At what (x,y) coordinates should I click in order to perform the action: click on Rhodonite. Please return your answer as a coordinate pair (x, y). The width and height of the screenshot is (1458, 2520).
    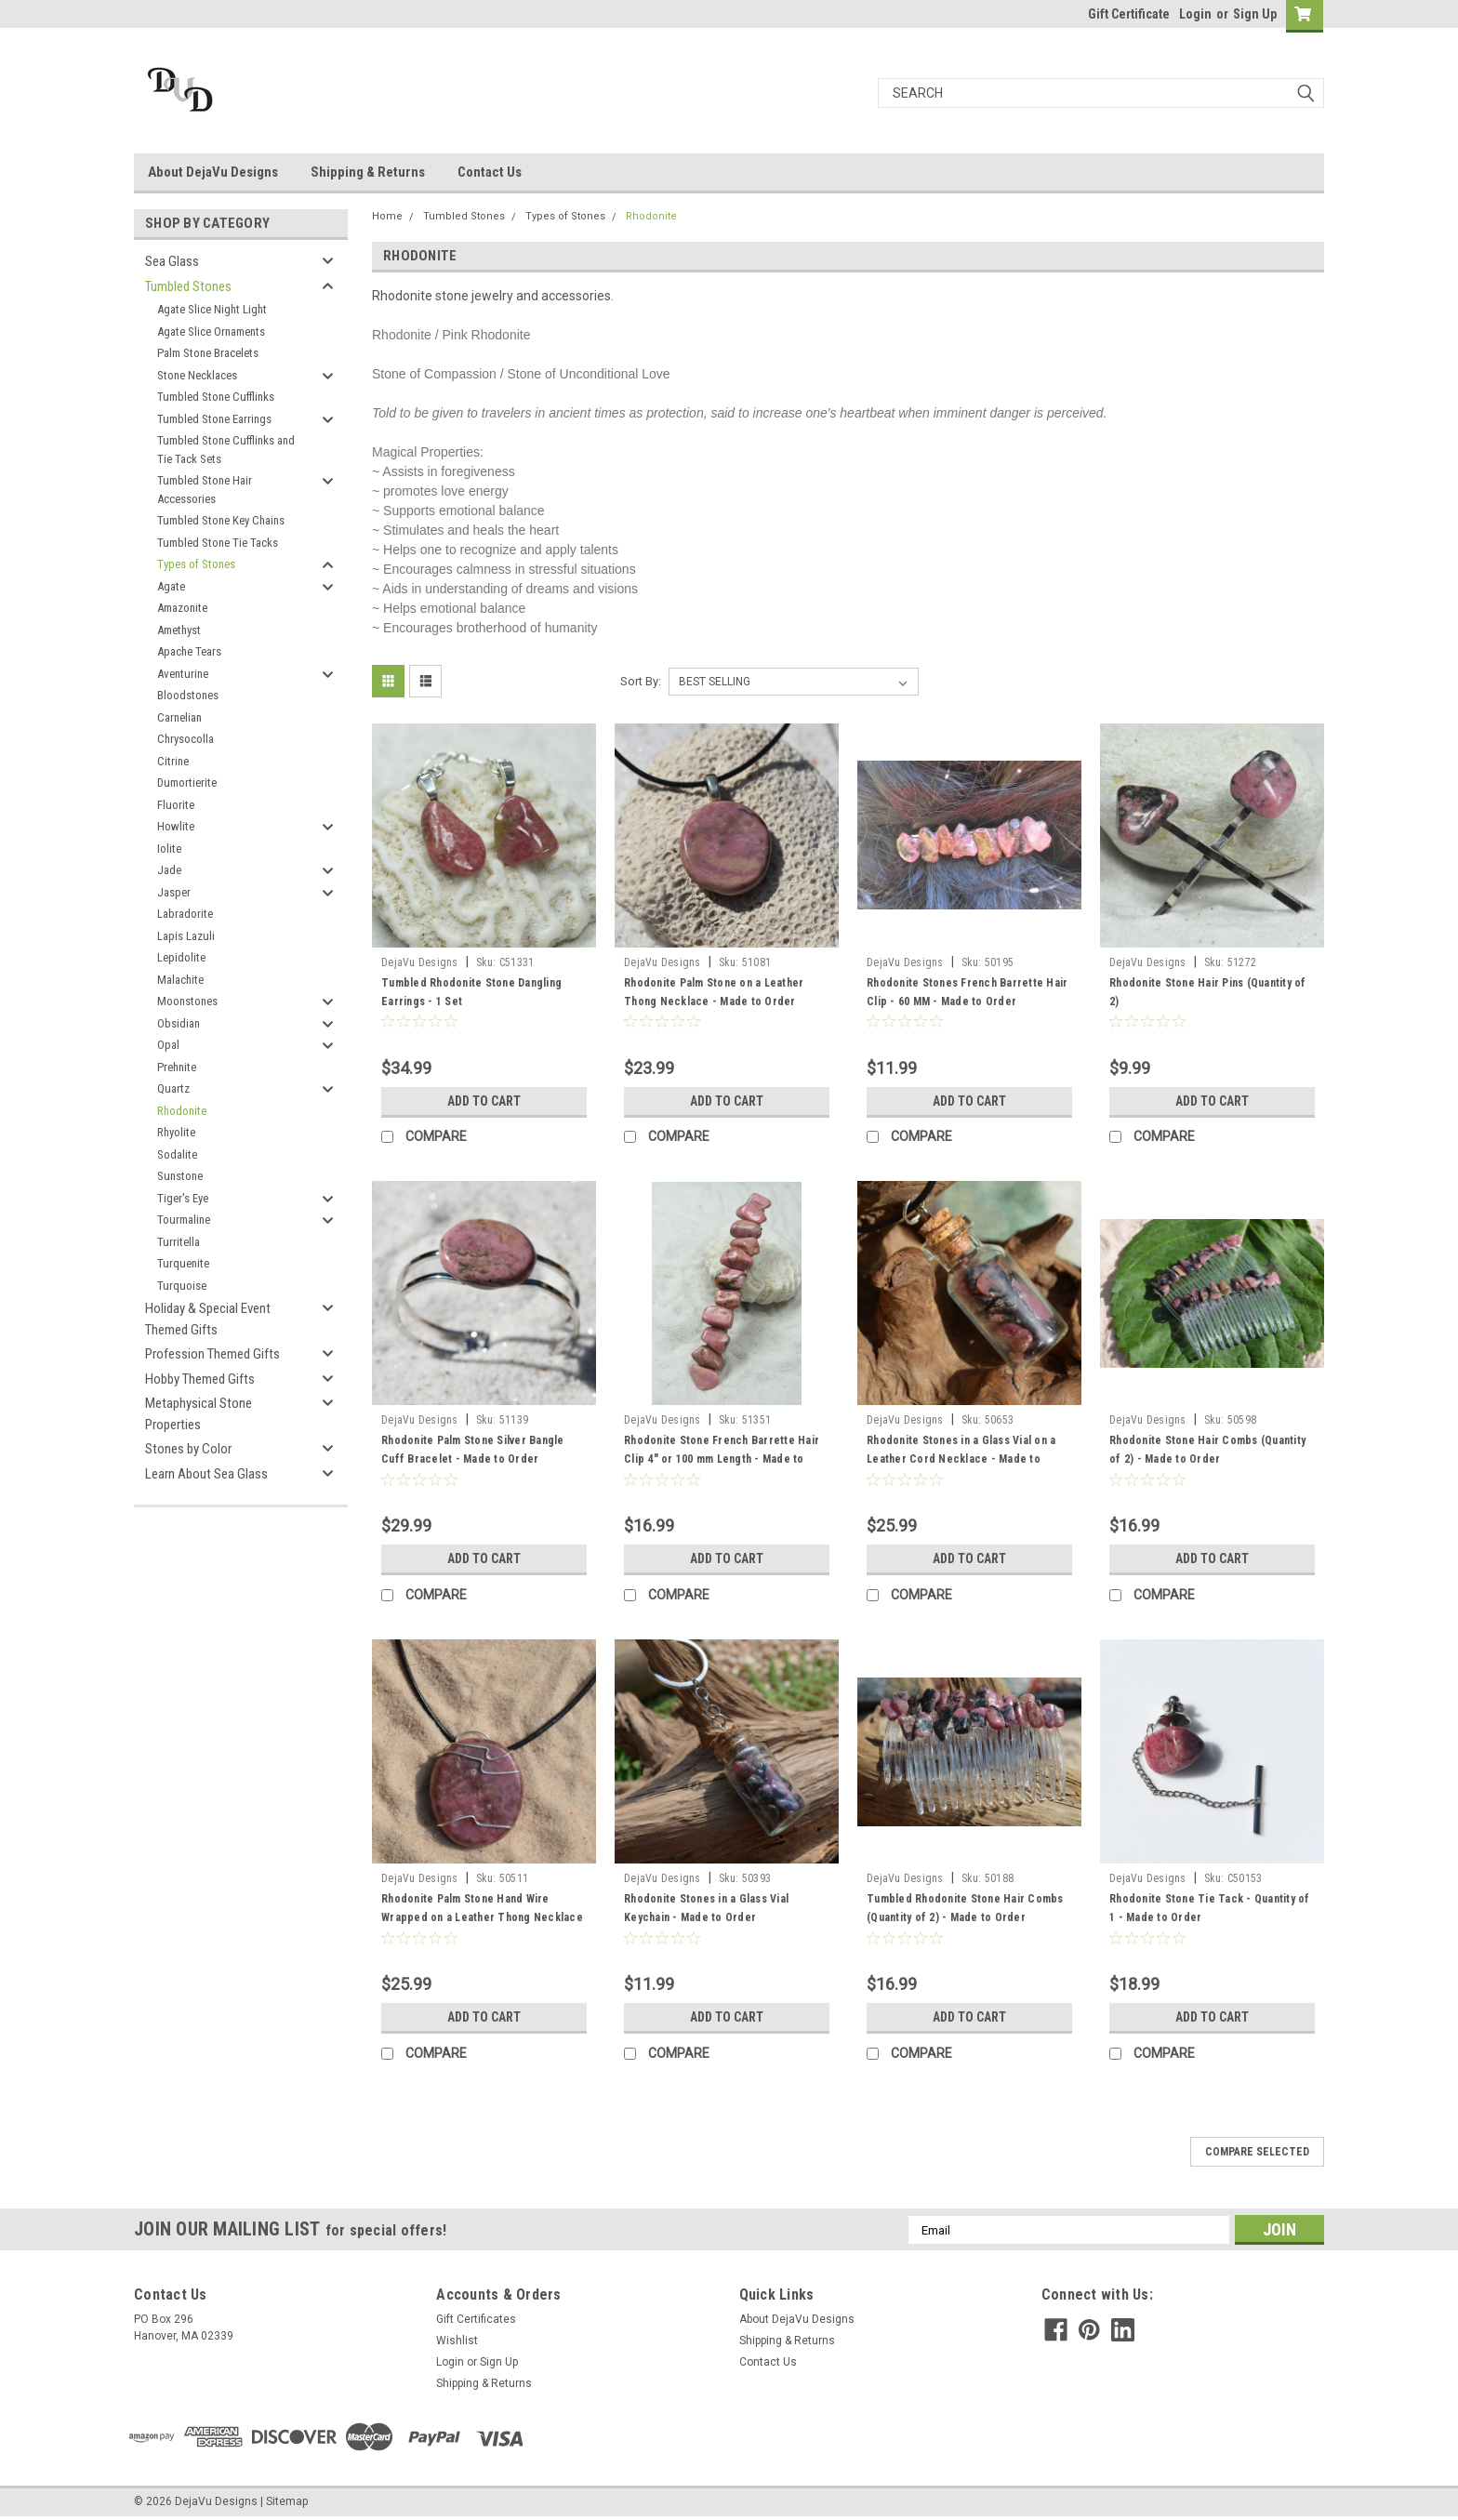
    Looking at the image, I should click on (181, 1111).